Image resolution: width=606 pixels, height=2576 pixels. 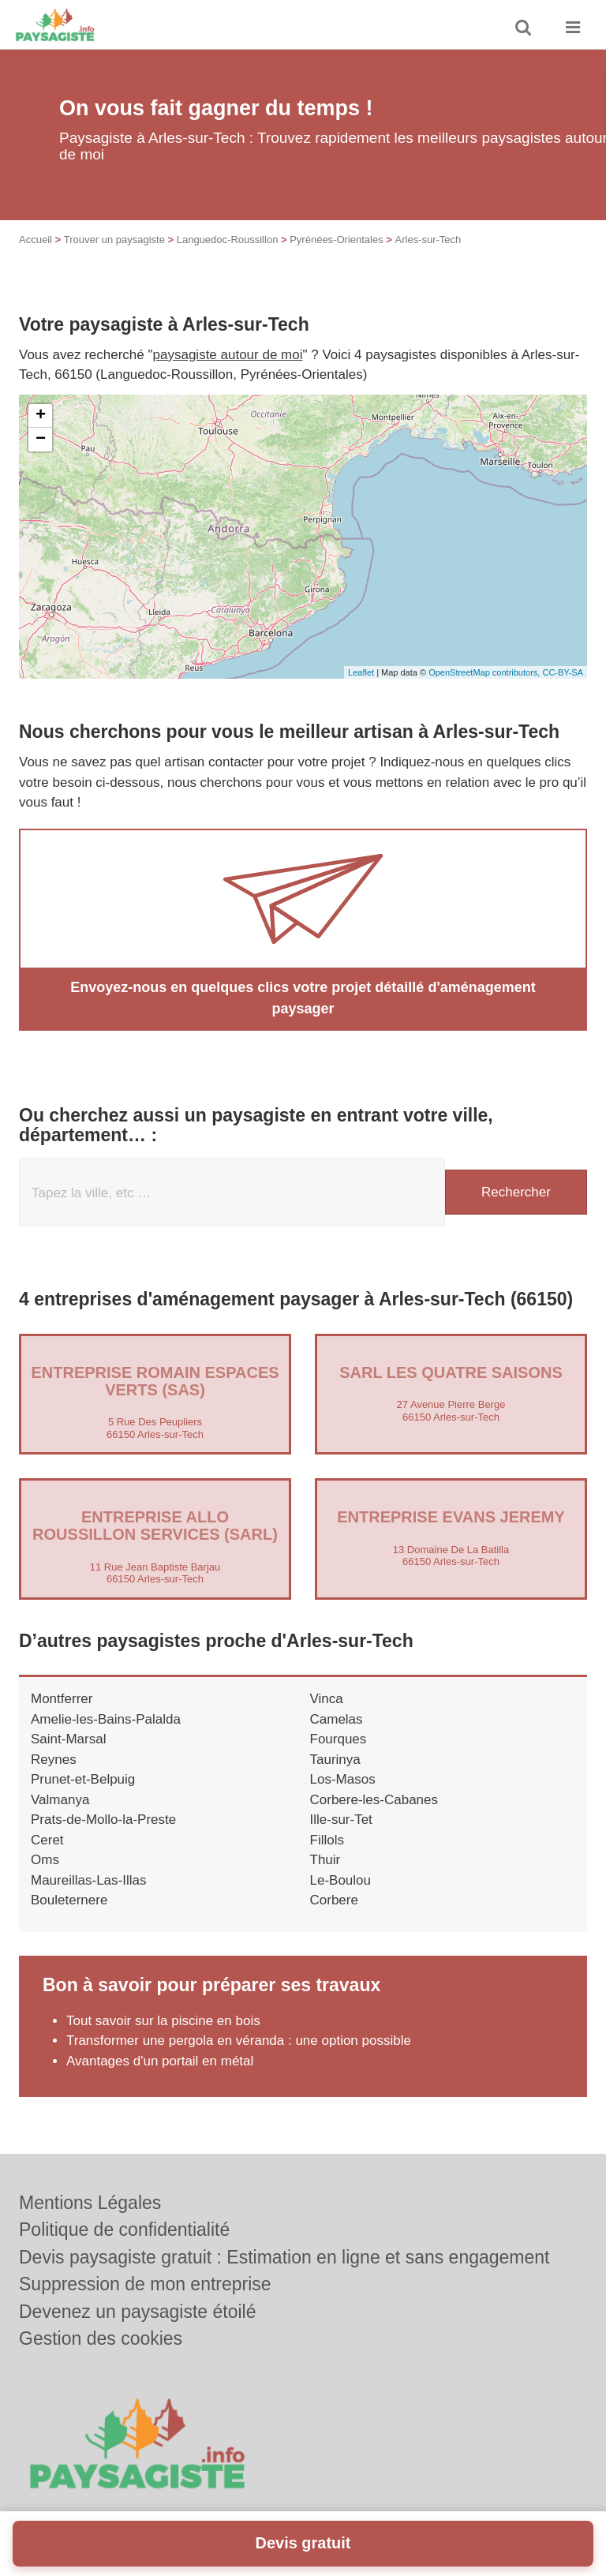 I want to click on paysagiste autour de moi, so click(x=228, y=354).